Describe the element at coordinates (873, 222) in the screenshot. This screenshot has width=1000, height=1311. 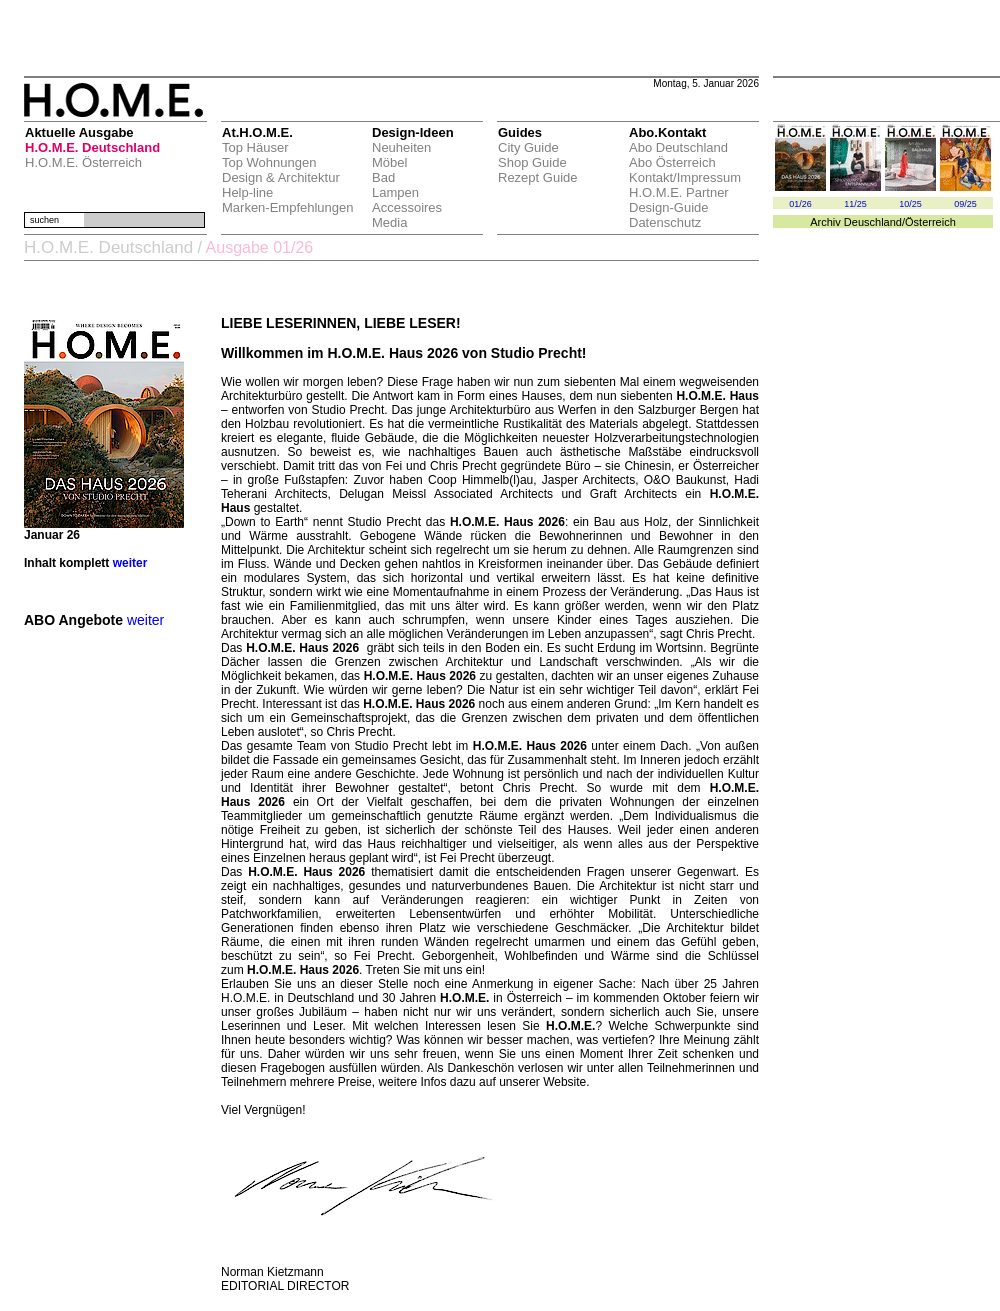
I see `Deuschland` at that location.